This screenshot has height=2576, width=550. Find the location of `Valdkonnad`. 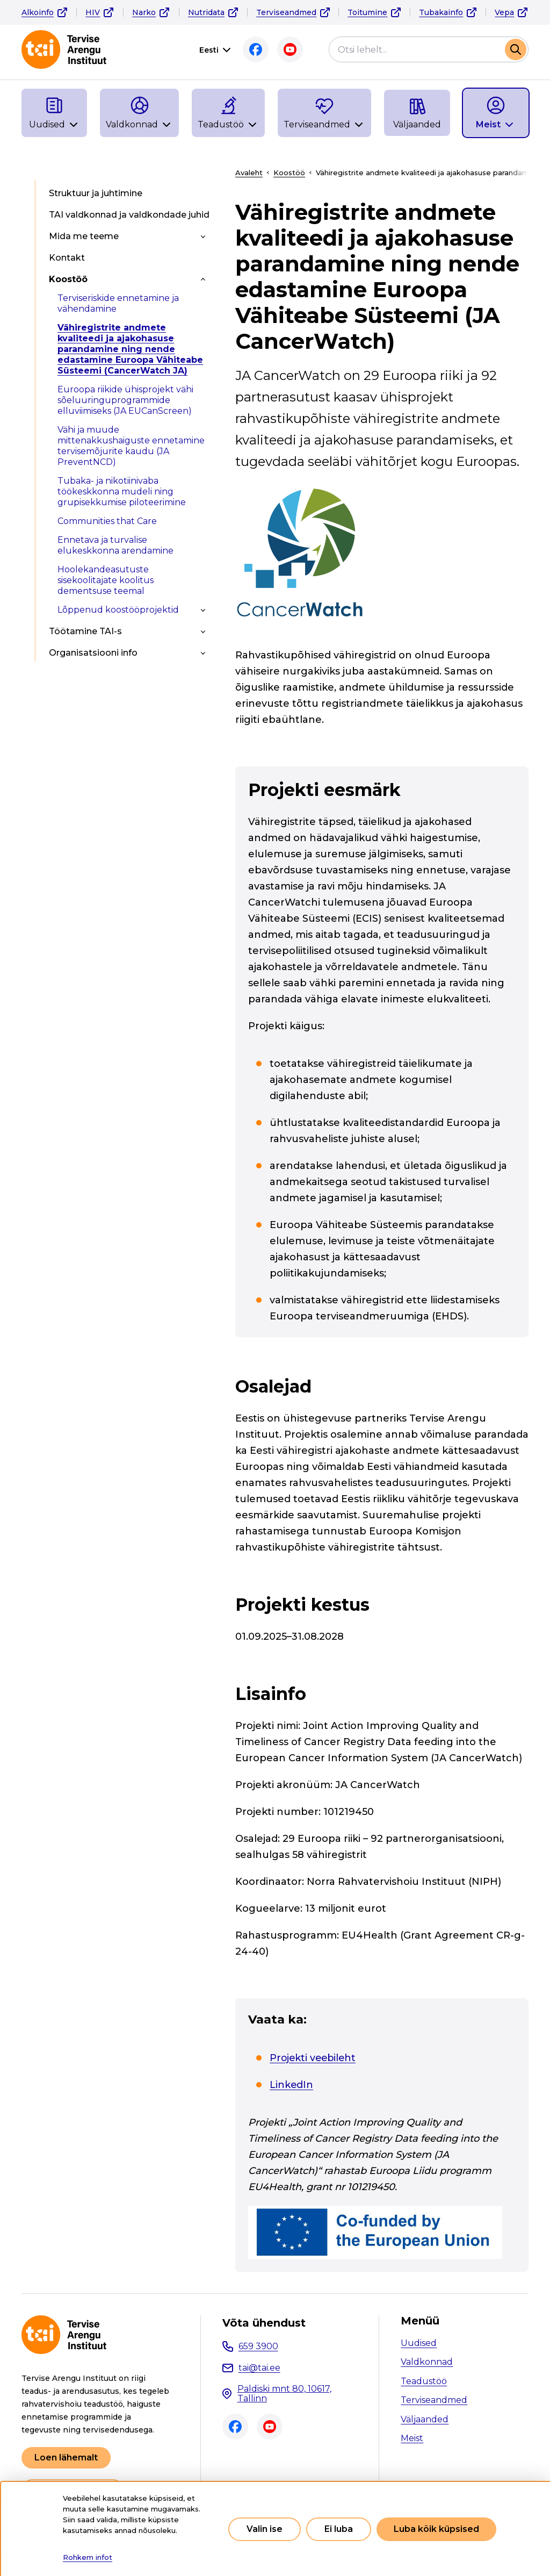

Valdkonnad is located at coordinates (427, 2362).